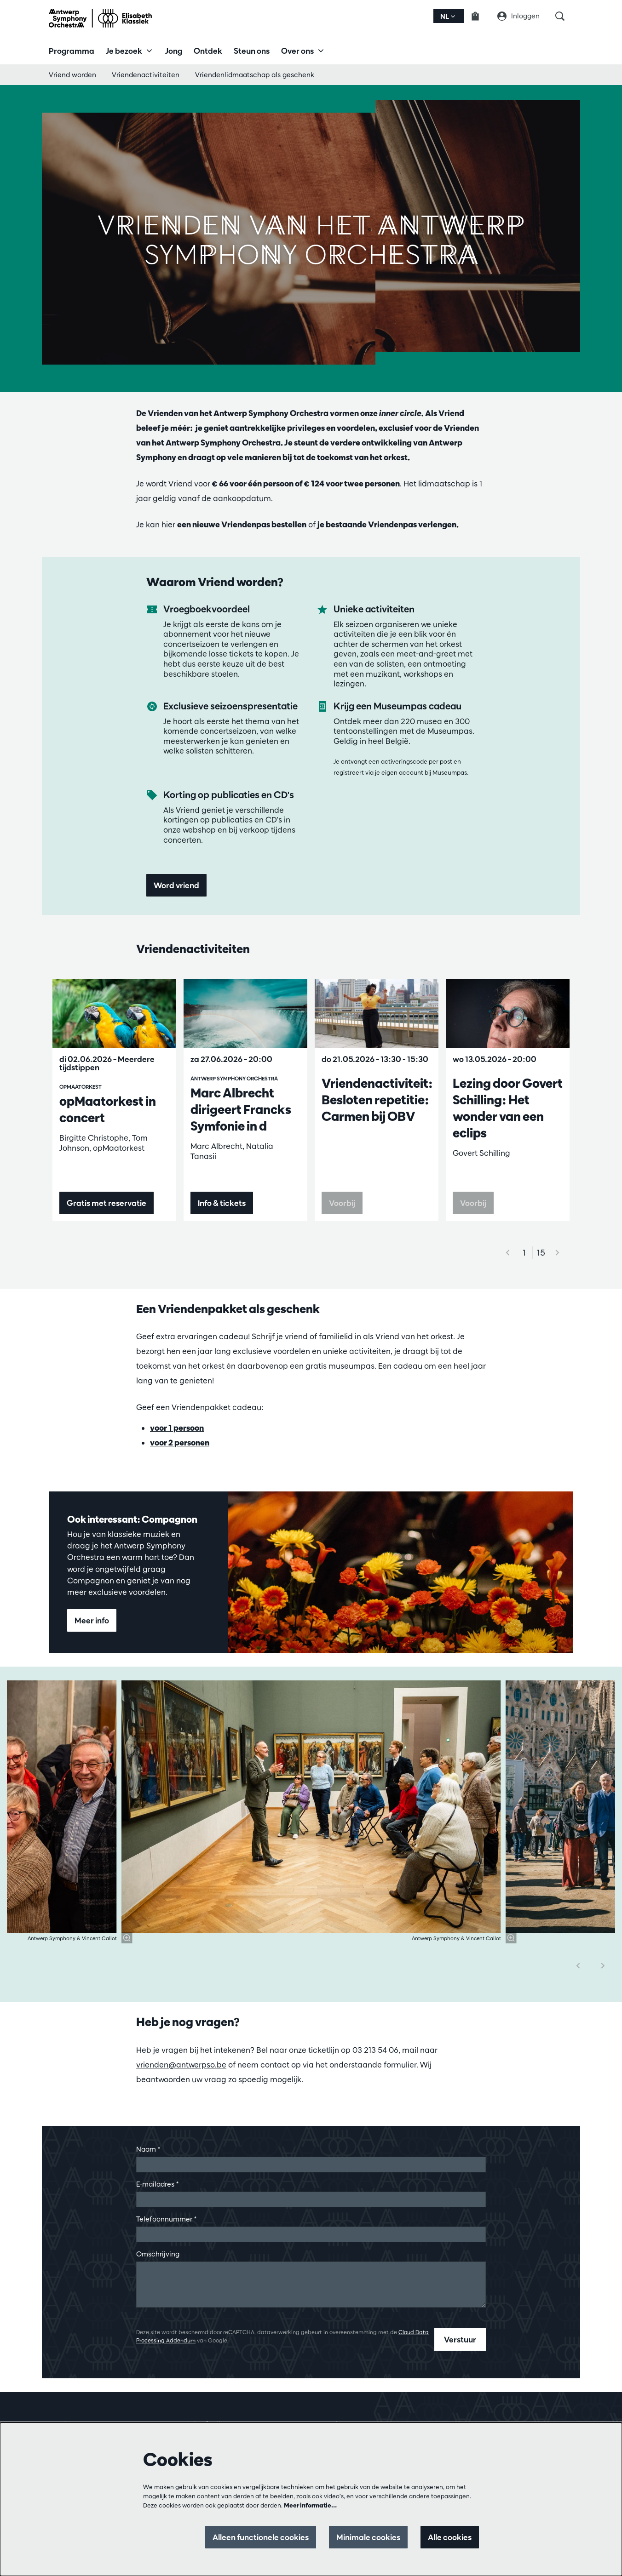  Describe the element at coordinates (148, 2149) in the screenshot. I see `Naam` at that location.